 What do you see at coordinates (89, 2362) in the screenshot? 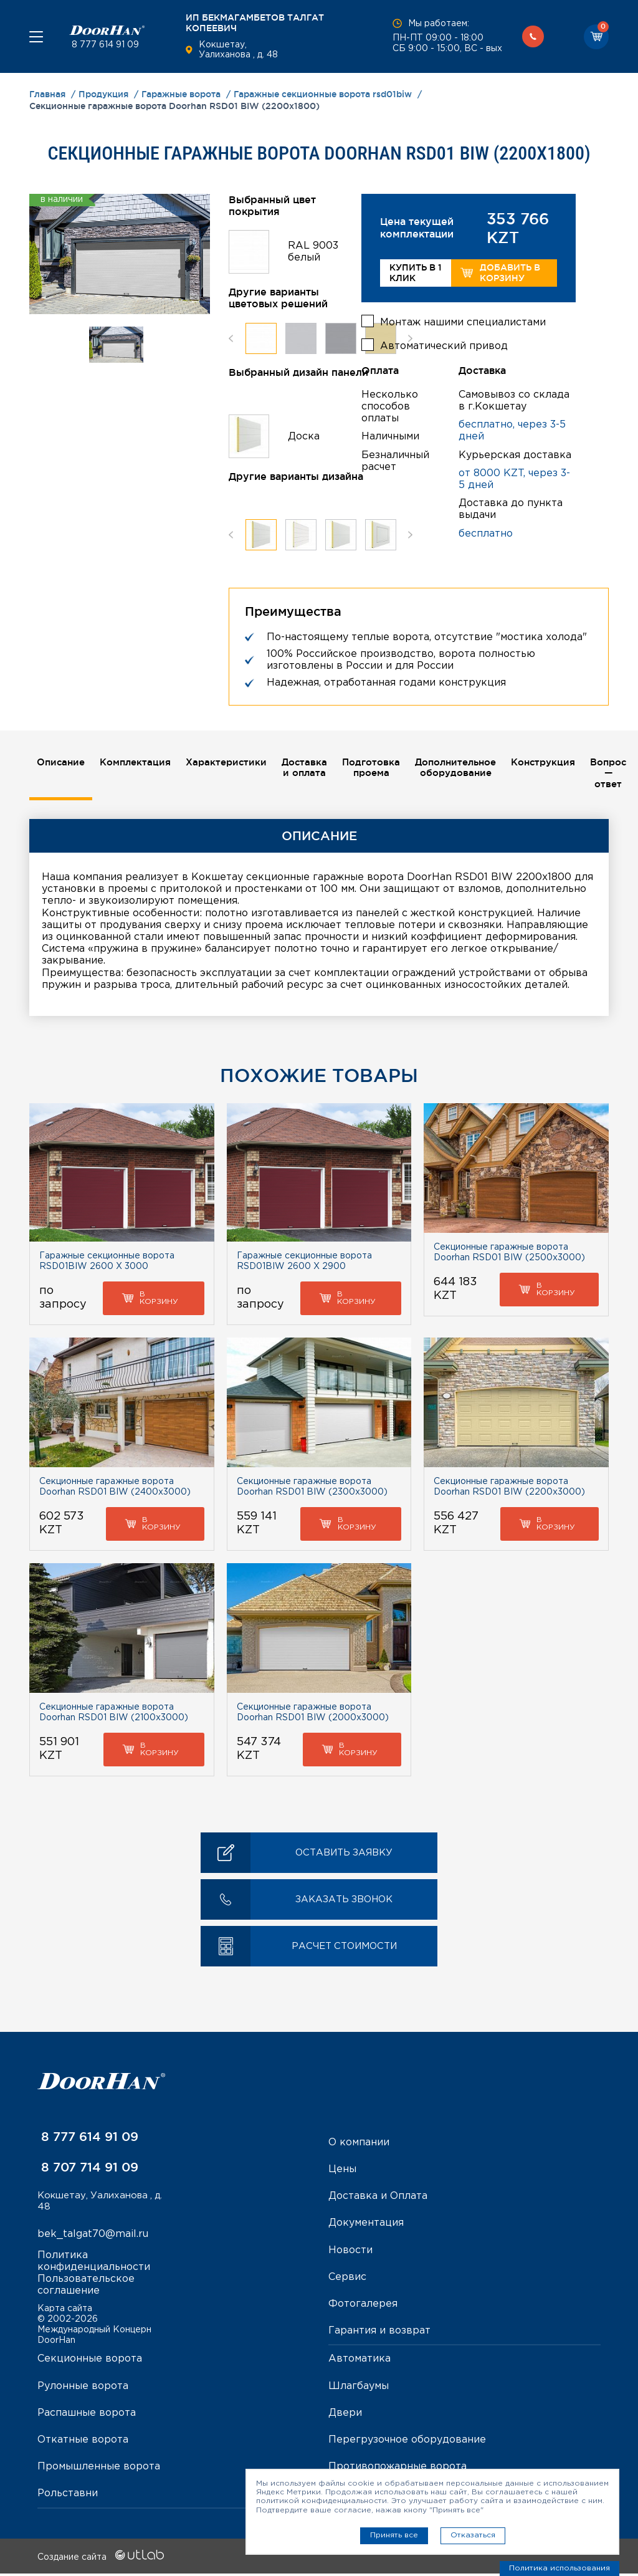
I see `Секционные ворота` at bounding box center [89, 2362].